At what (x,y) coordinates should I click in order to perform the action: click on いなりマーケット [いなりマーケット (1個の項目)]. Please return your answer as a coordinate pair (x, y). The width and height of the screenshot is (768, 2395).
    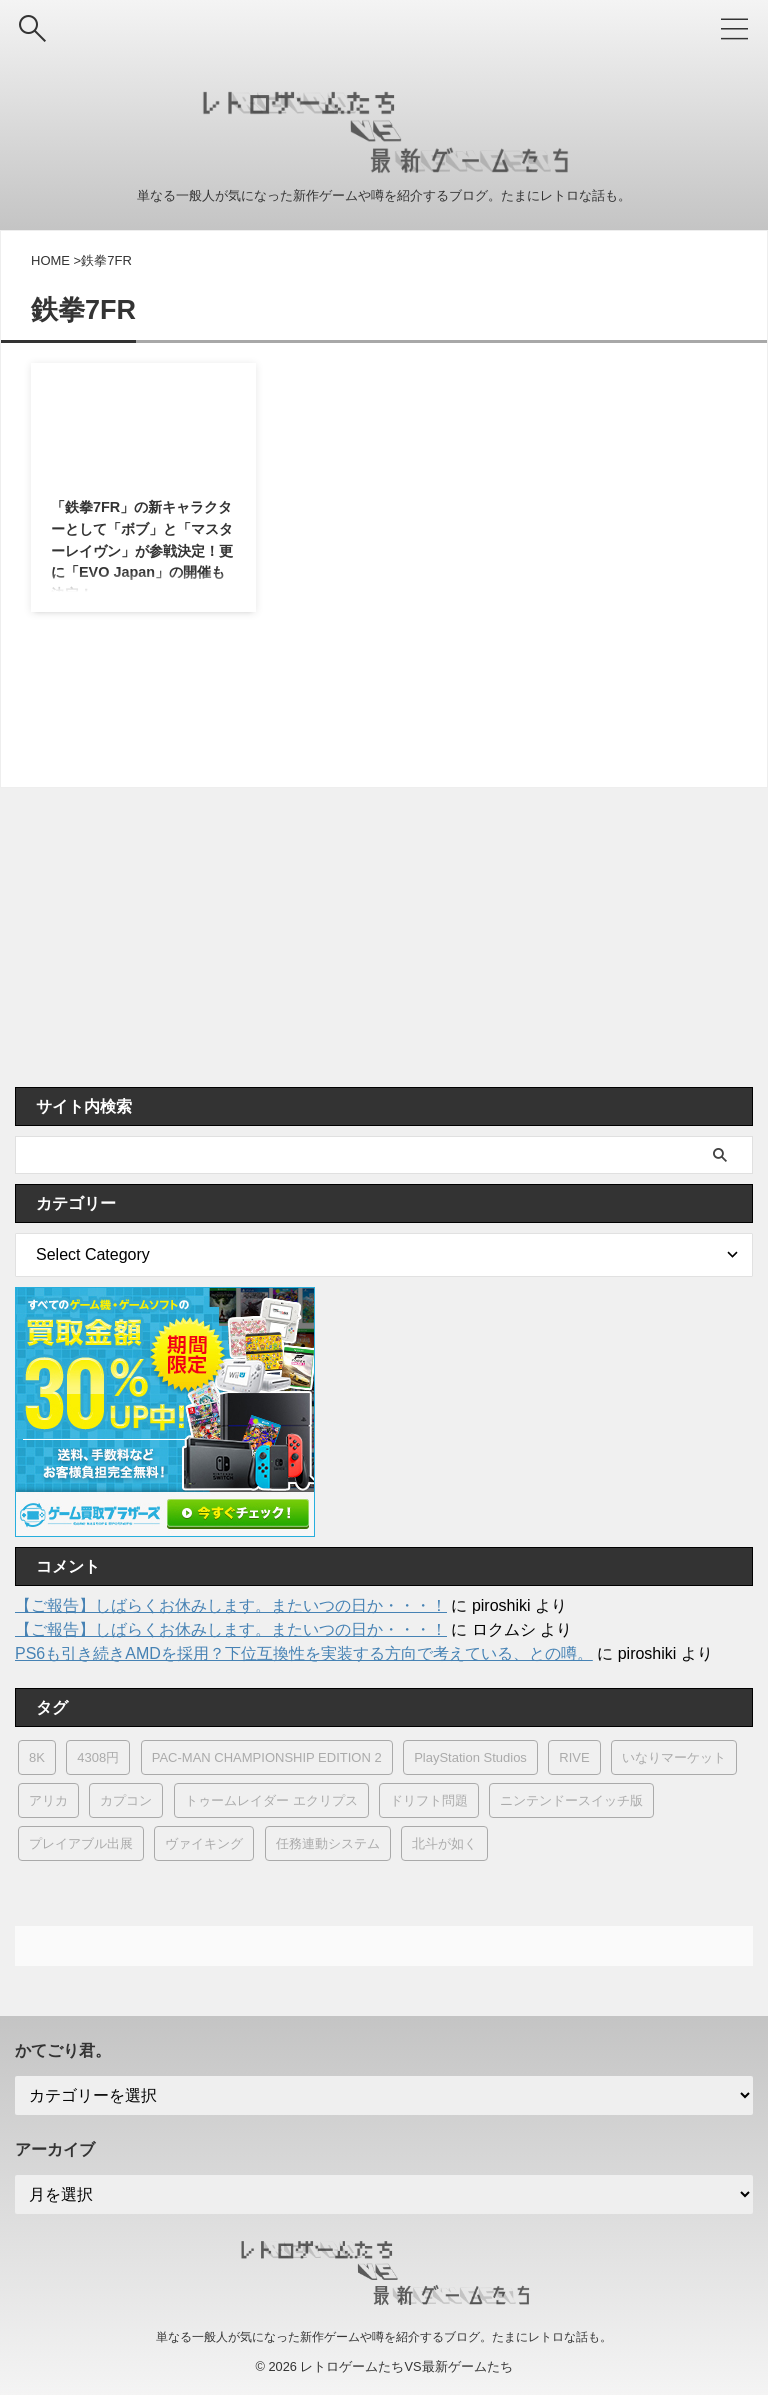
    Looking at the image, I should click on (674, 1757).